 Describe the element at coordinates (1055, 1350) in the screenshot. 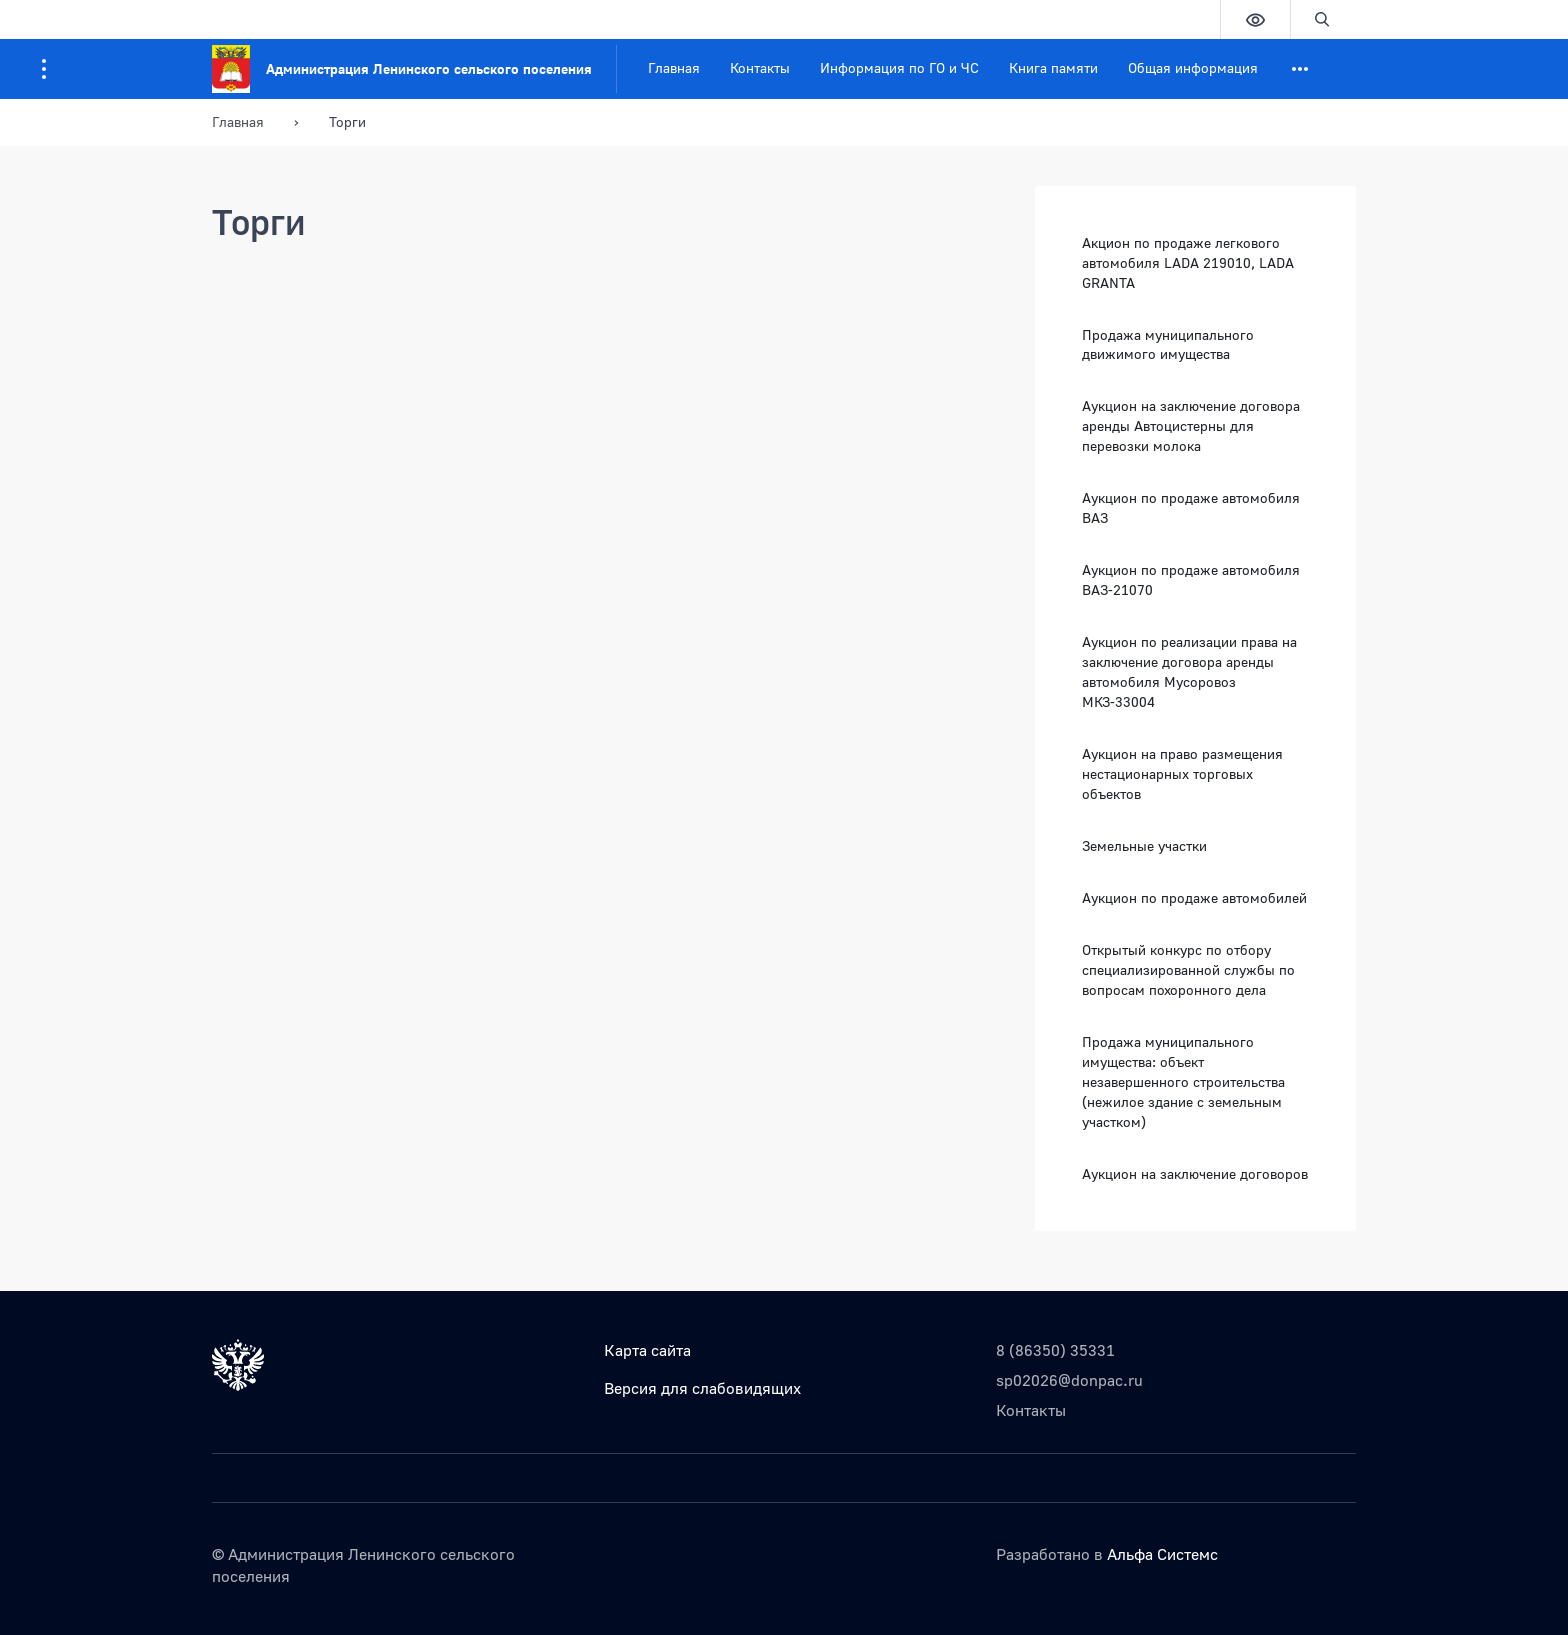

I see `8 (86350) 35331` at that location.